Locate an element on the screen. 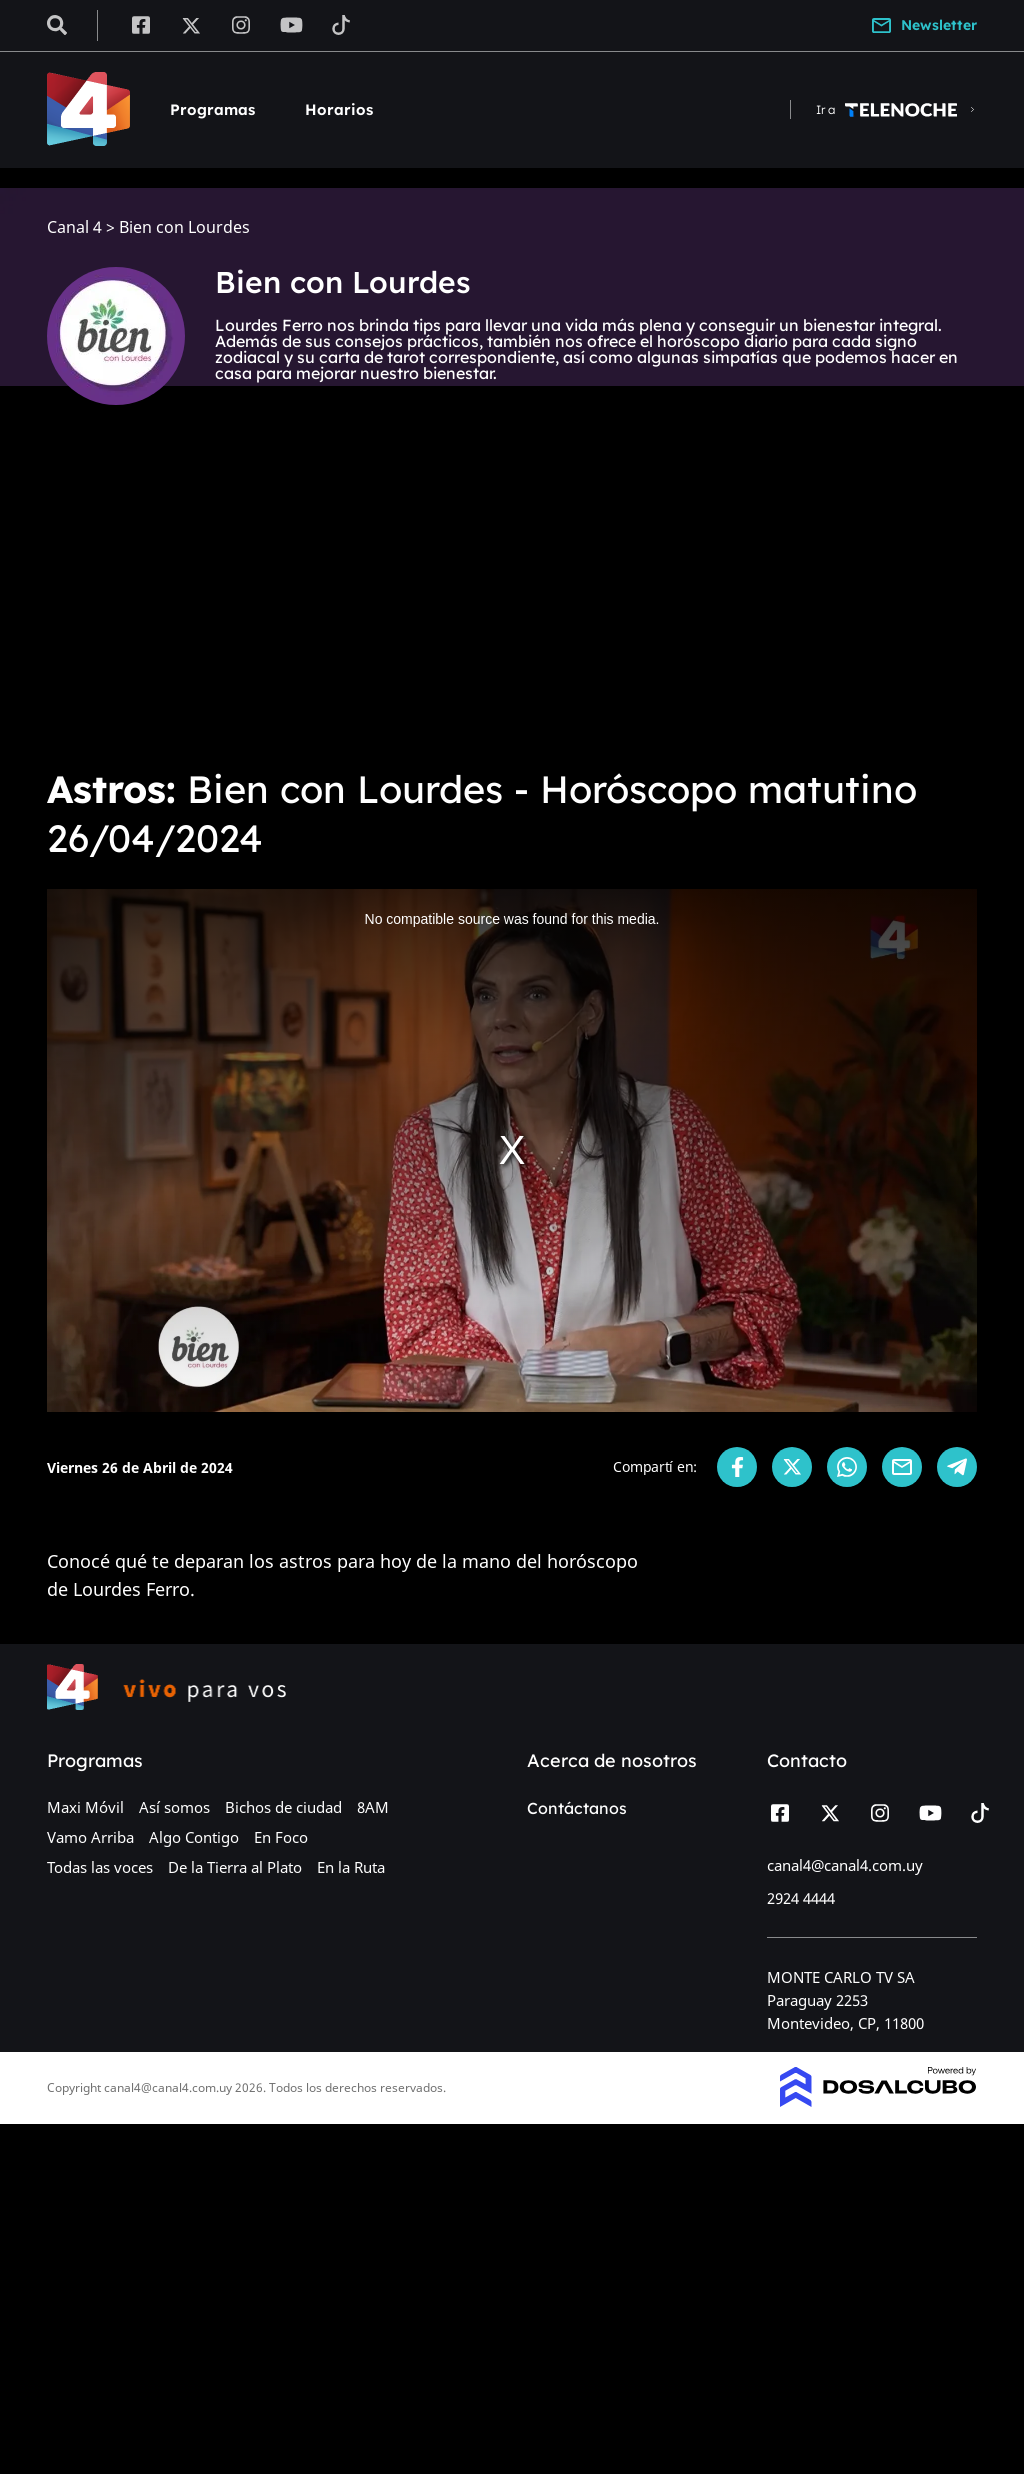 This screenshot has height=2474, width=1024. Canal 4 is located at coordinates (74, 227).